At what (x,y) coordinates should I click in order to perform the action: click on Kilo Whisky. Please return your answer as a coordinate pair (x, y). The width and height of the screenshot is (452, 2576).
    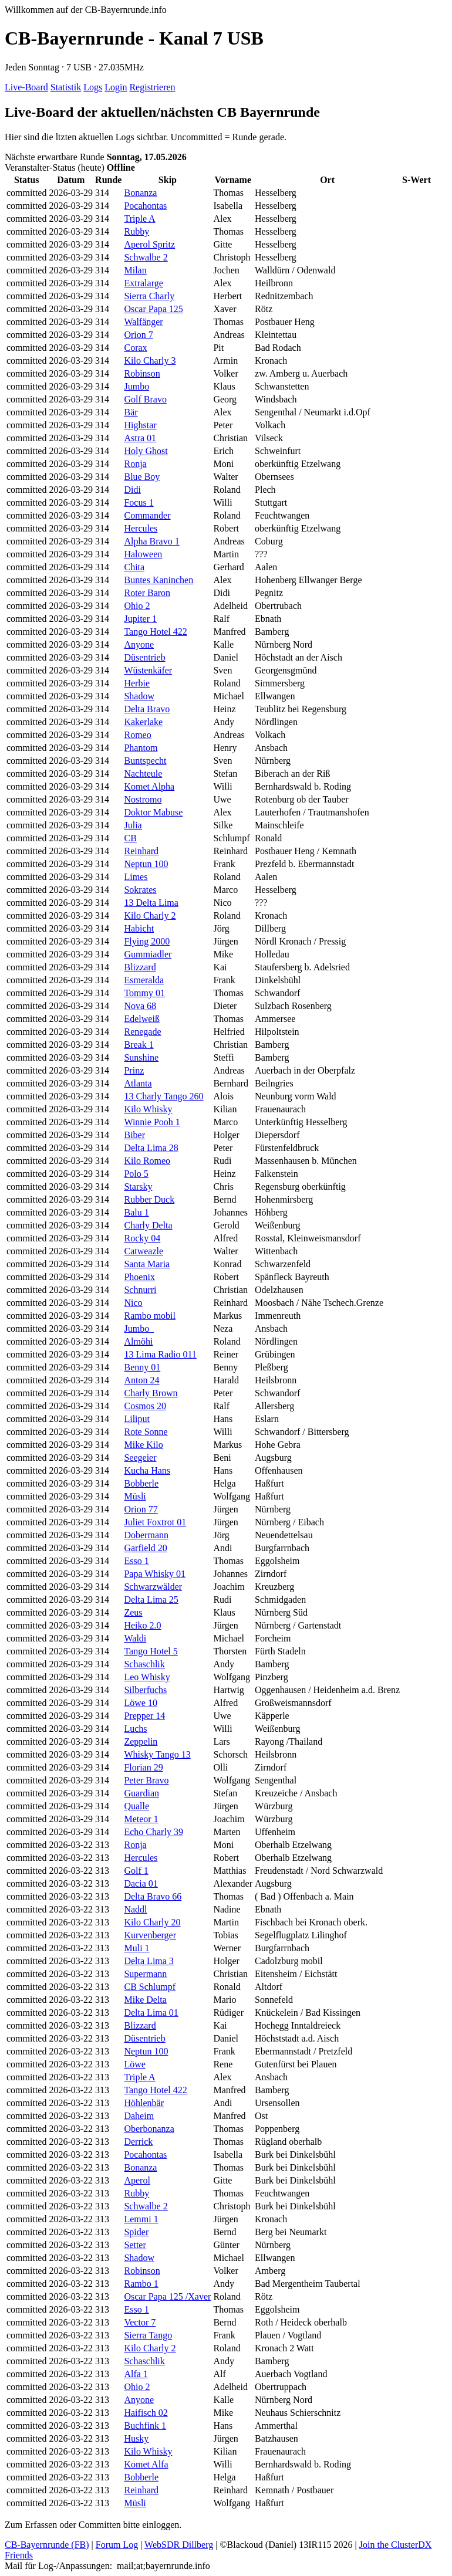
    Looking at the image, I should click on (148, 1109).